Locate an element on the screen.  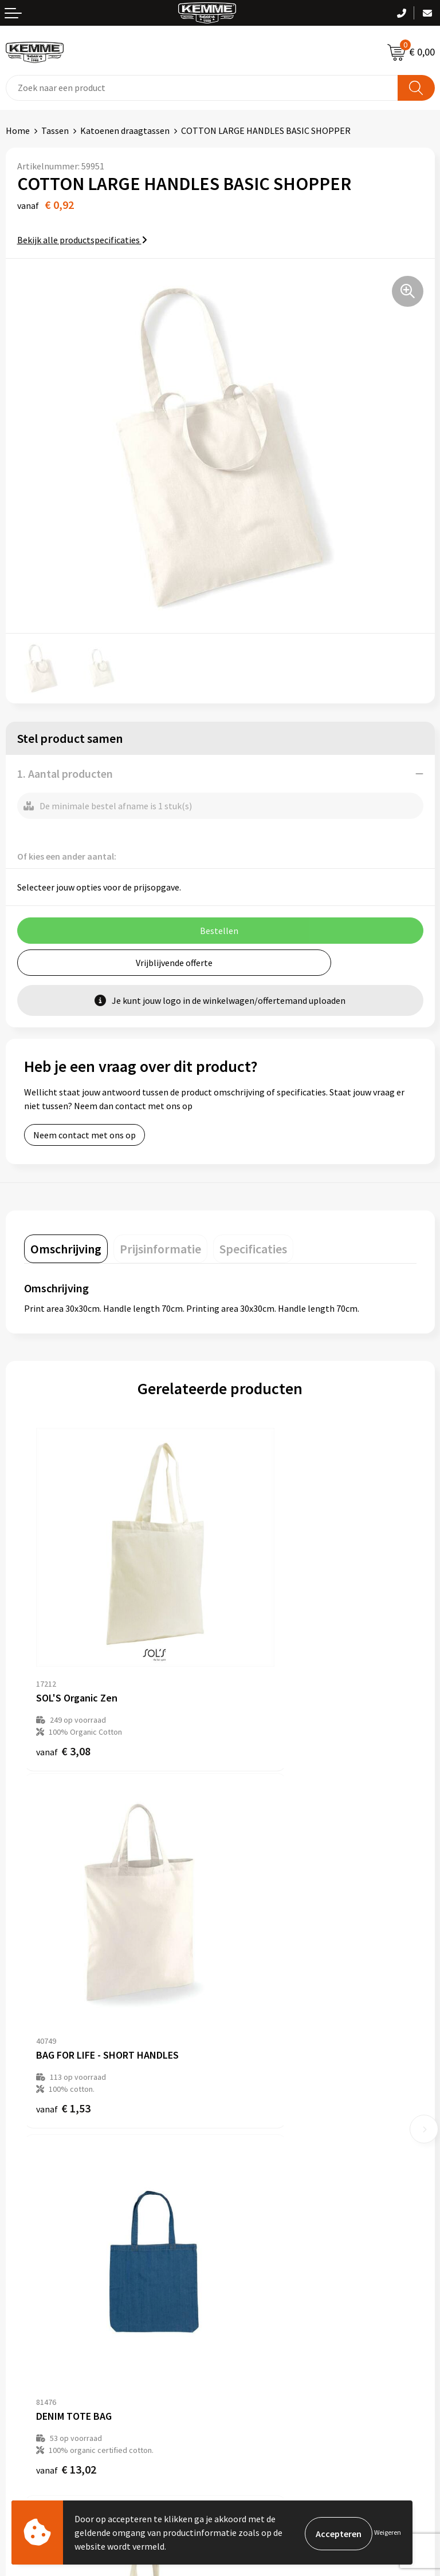
Tassen is located at coordinates (55, 130).